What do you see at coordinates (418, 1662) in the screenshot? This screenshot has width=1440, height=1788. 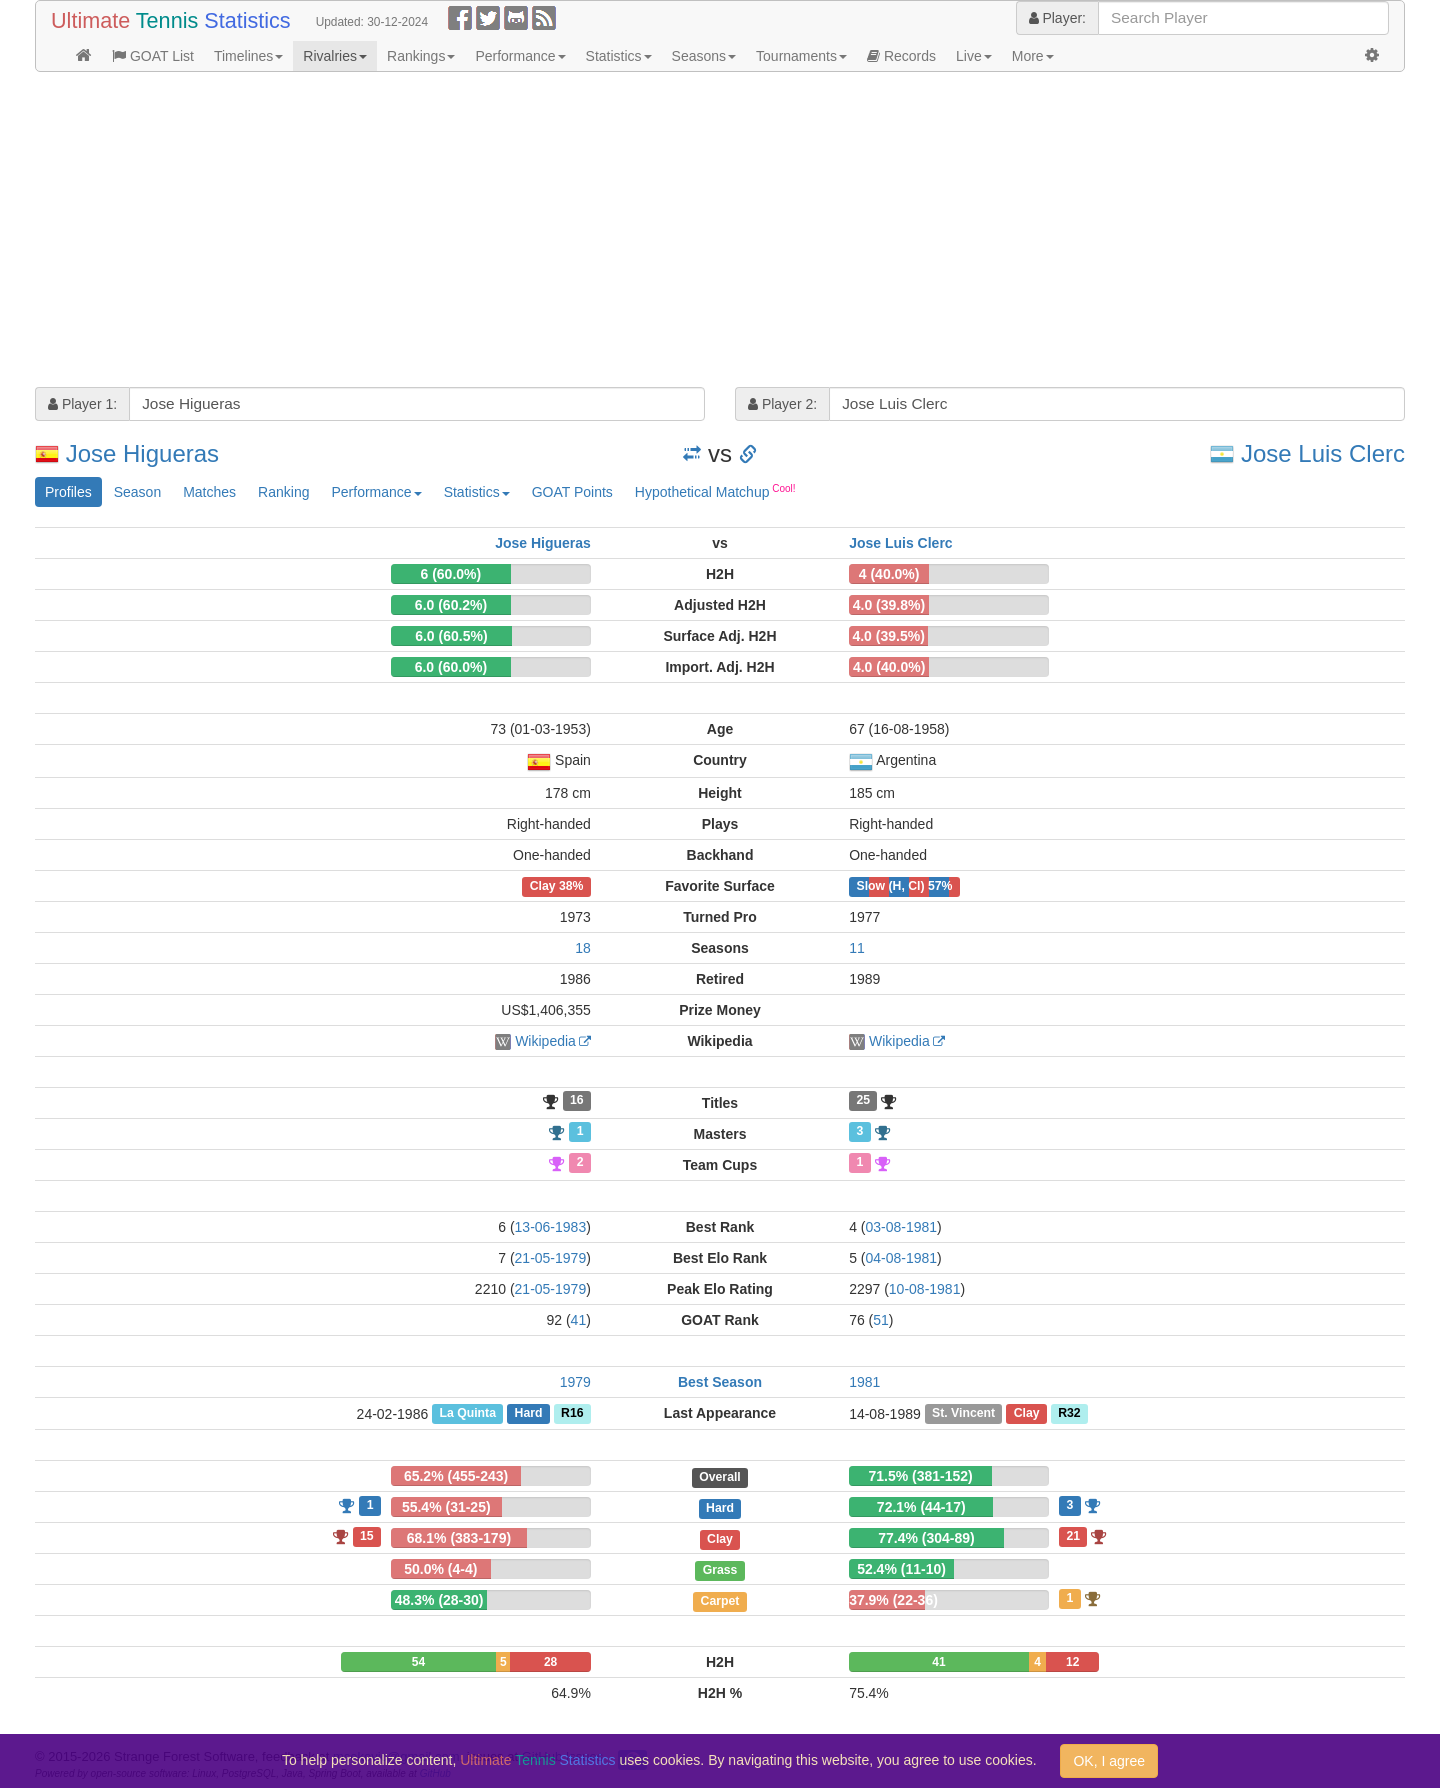 I see `54` at bounding box center [418, 1662].